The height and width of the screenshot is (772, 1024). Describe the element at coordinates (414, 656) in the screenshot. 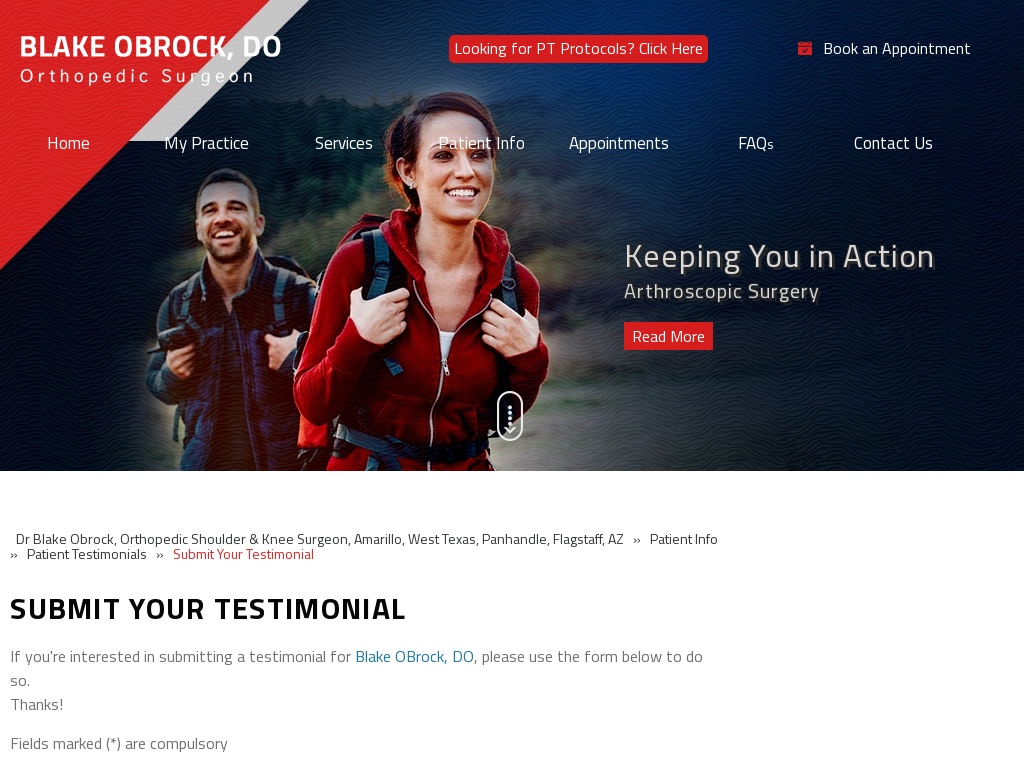

I see `Blake OBrock, DO` at that location.